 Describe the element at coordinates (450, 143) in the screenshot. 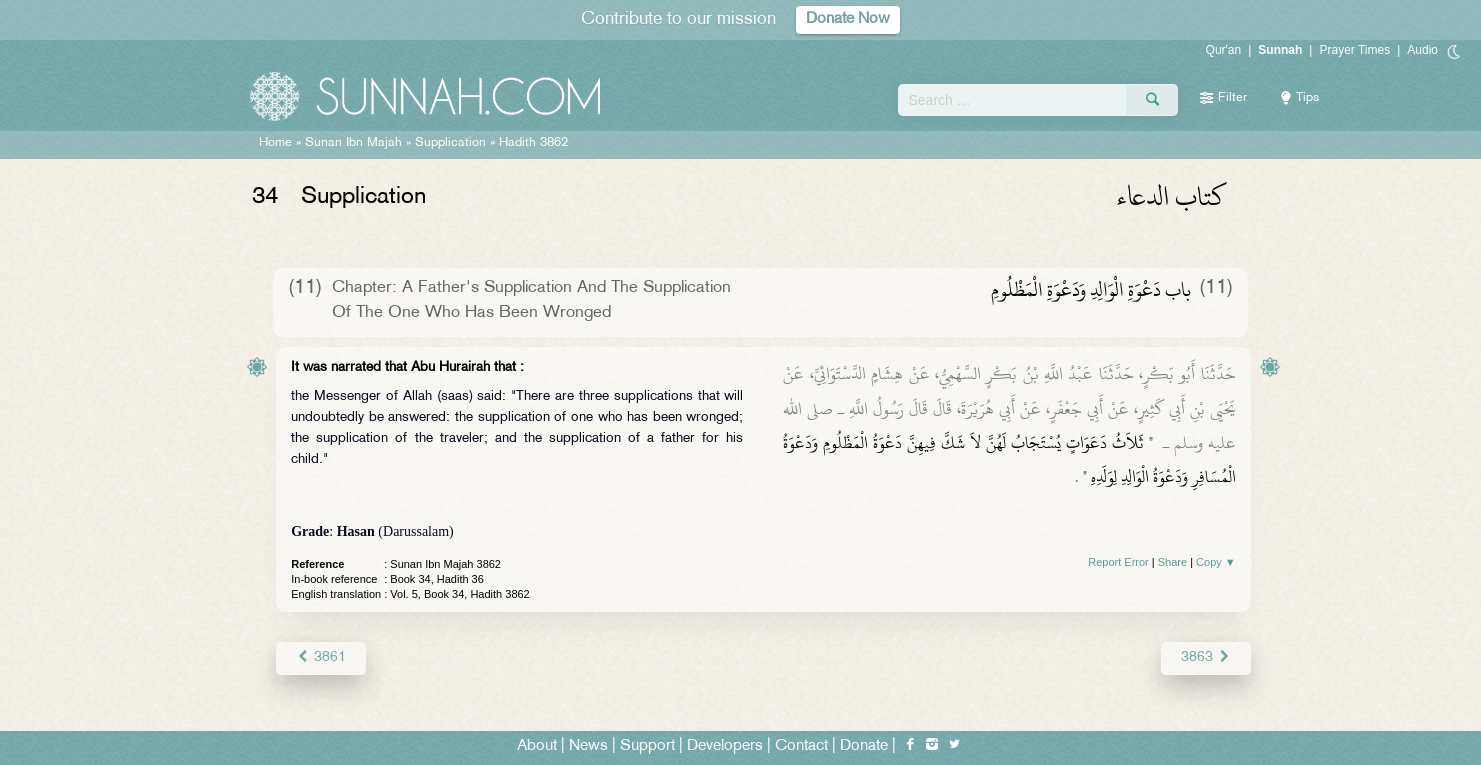

I see `Supplication` at that location.